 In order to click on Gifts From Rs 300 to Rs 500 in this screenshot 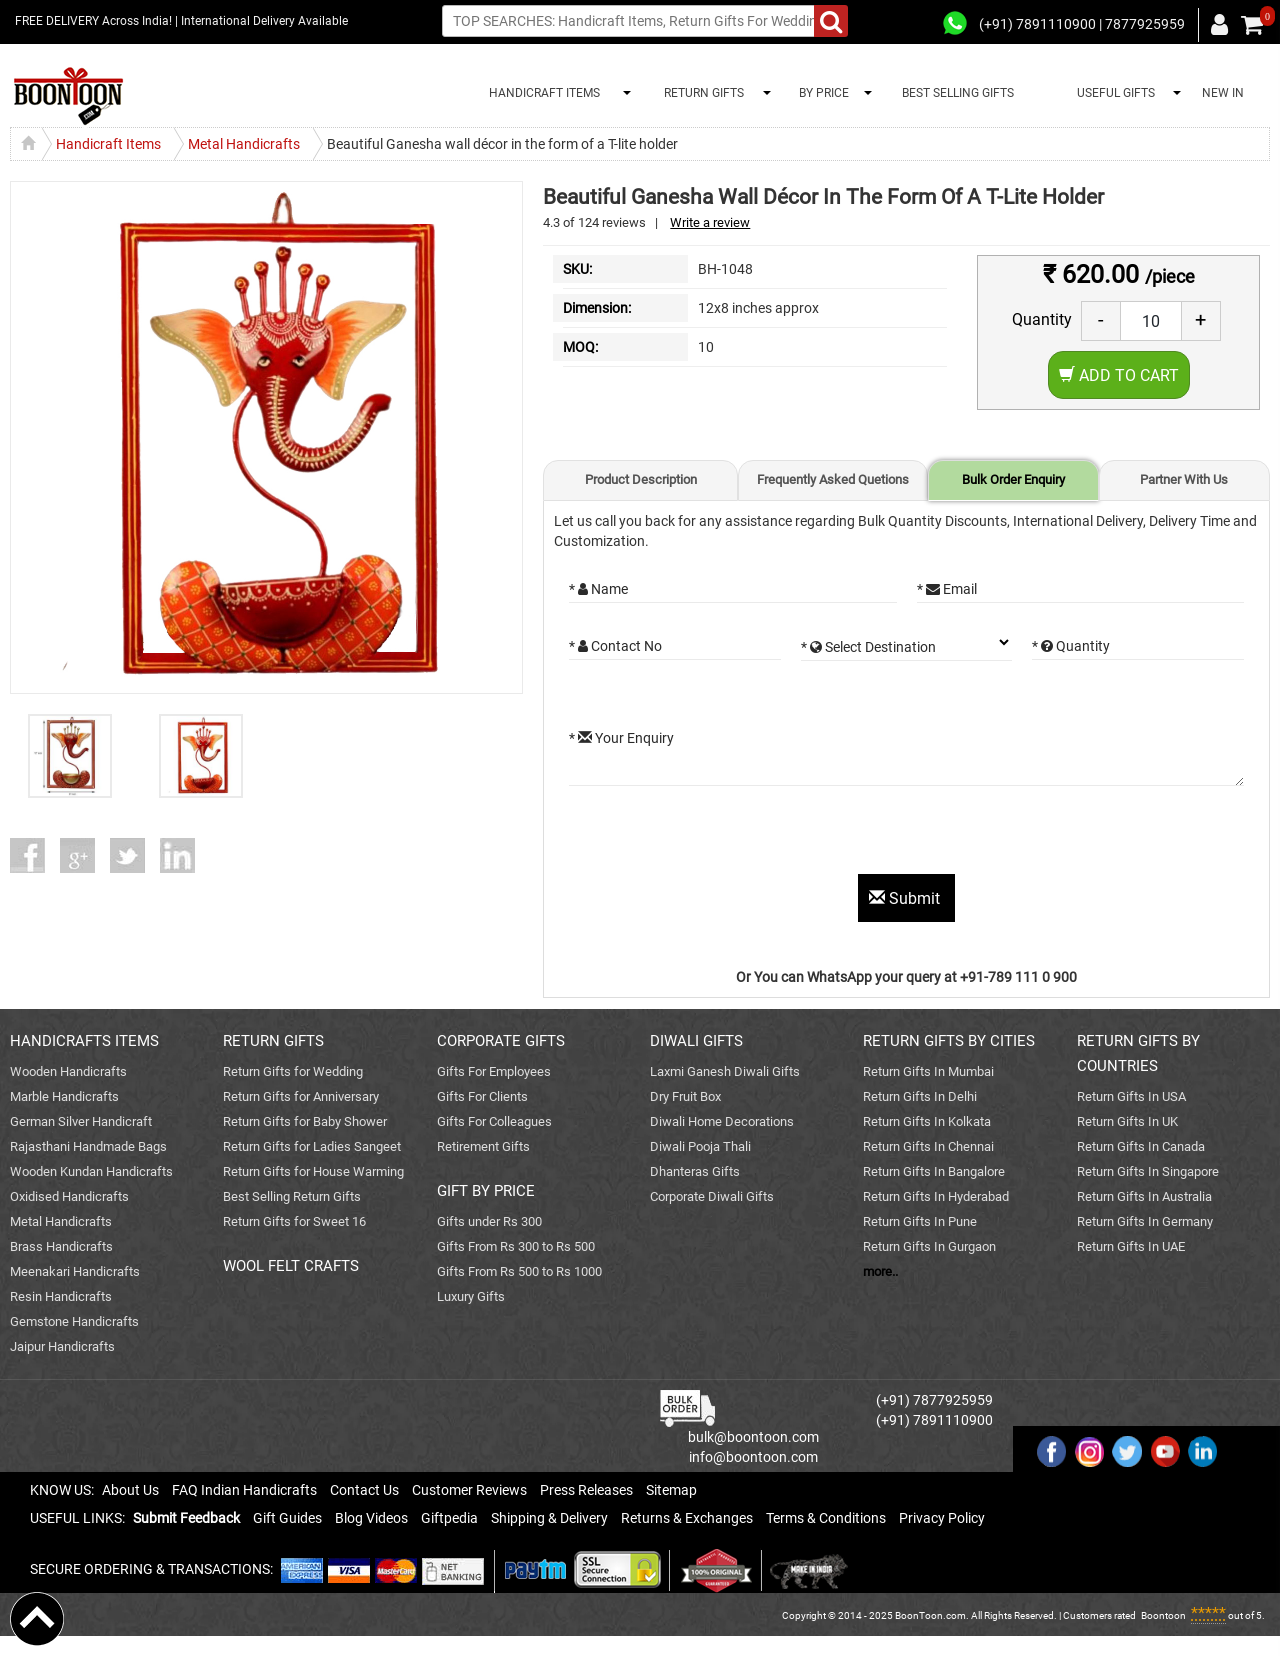, I will do `click(516, 1246)`.